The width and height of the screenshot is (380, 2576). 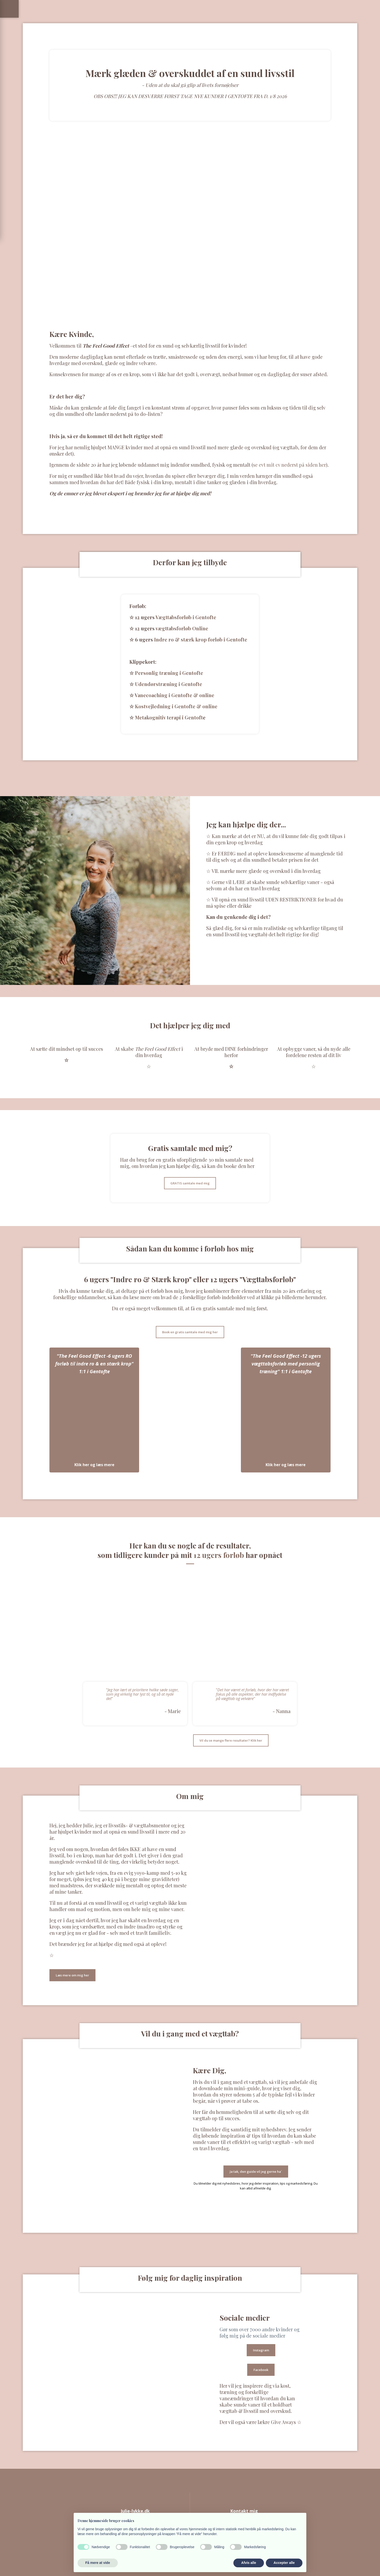 What do you see at coordinates (256, 2171) in the screenshot?
I see `Ja tak, den guide vil jeg gerne ha´` at bounding box center [256, 2171].